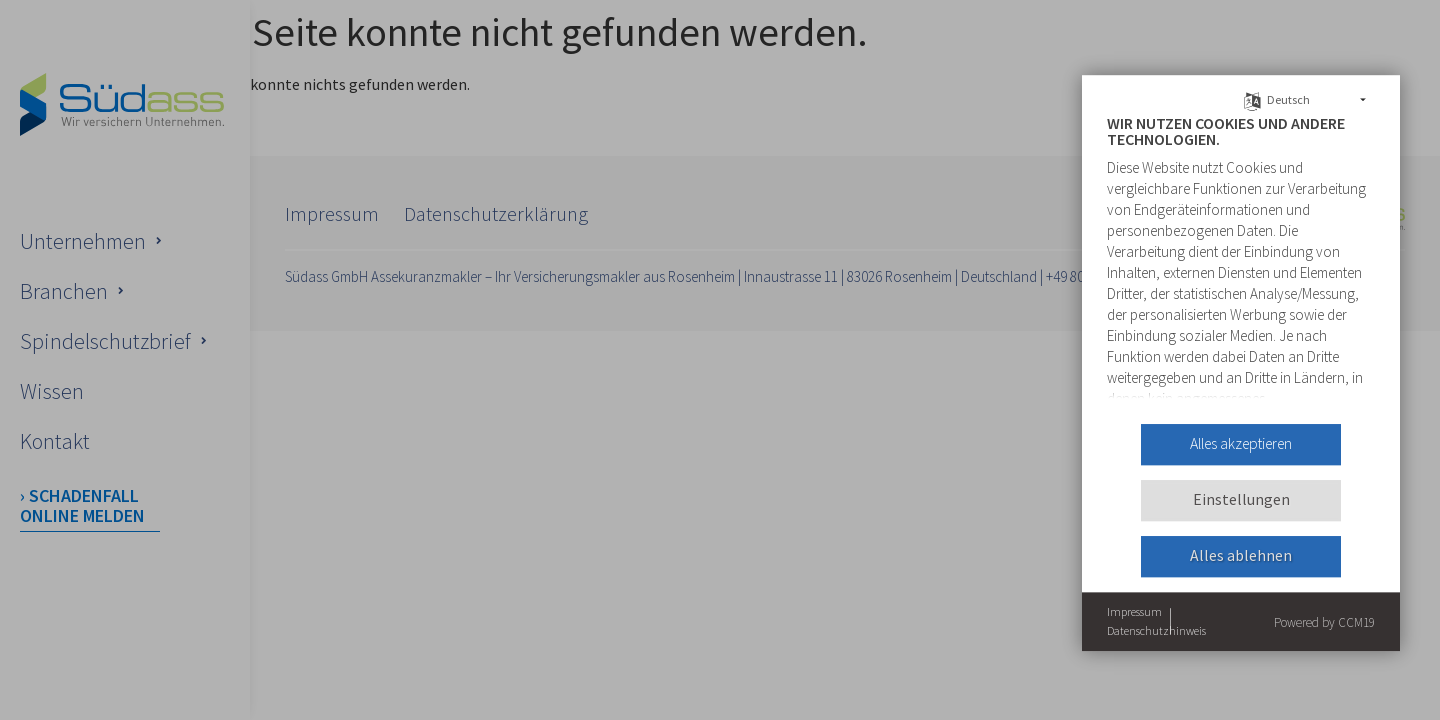 The width and height of the screenshot is (1440, 720). What do you see at coordinates (1241, 500) in the screenshot?
I see `Einstellungen` at bounding box center [1241, 500].